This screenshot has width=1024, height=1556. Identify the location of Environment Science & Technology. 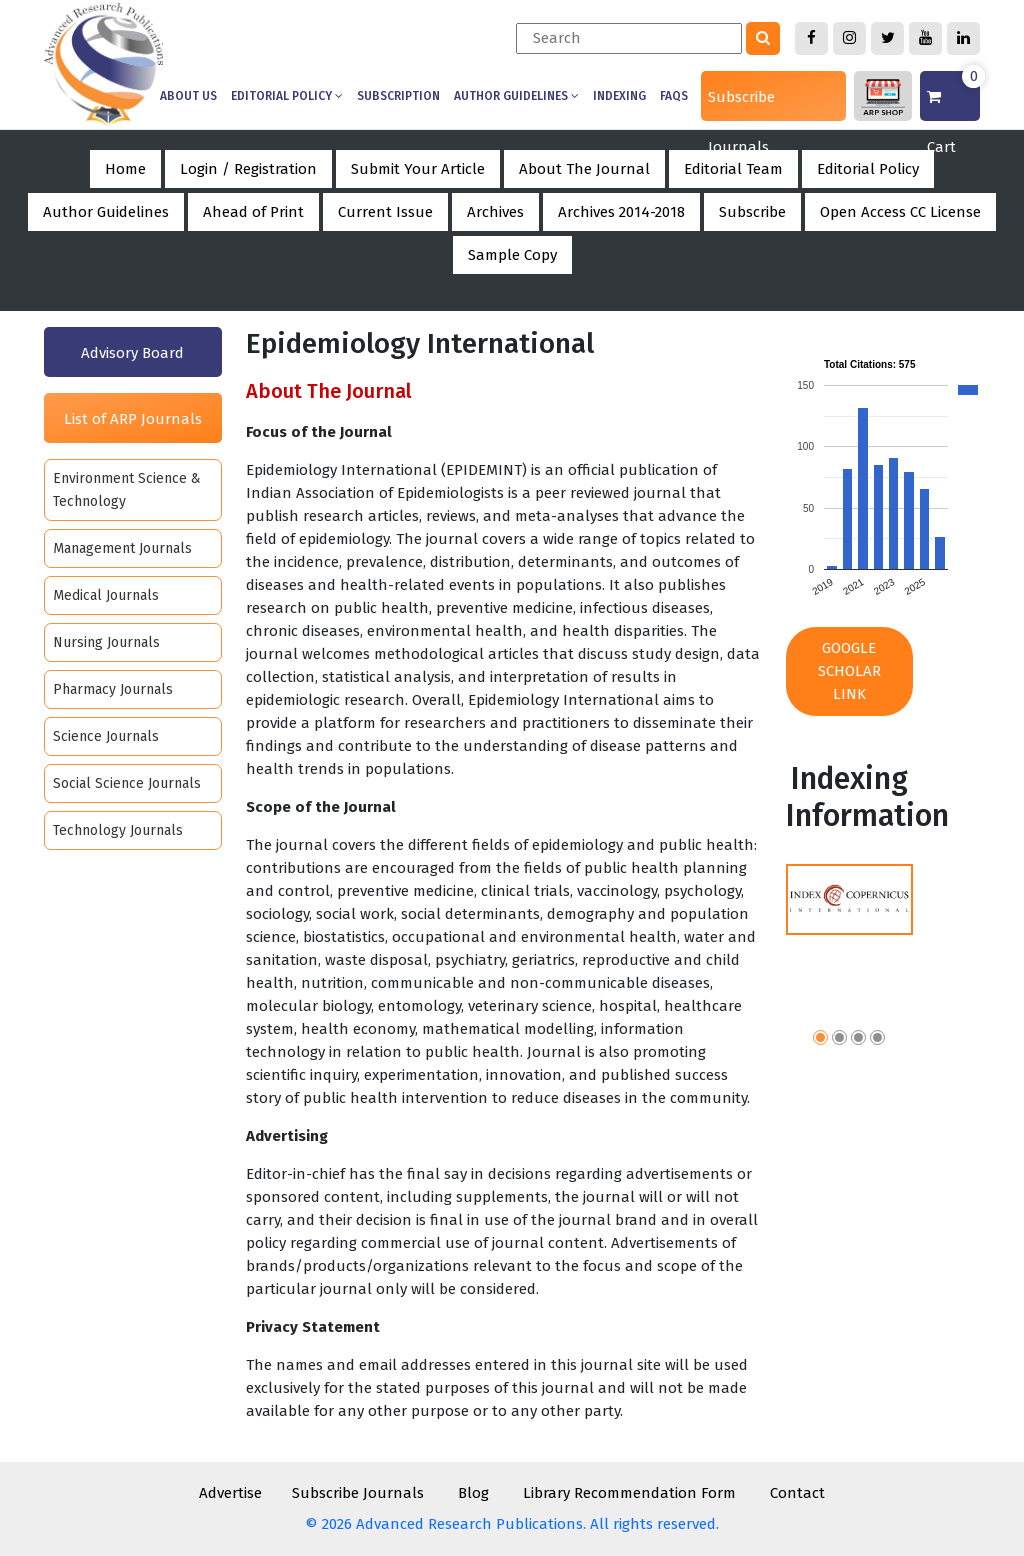
(127, 490).